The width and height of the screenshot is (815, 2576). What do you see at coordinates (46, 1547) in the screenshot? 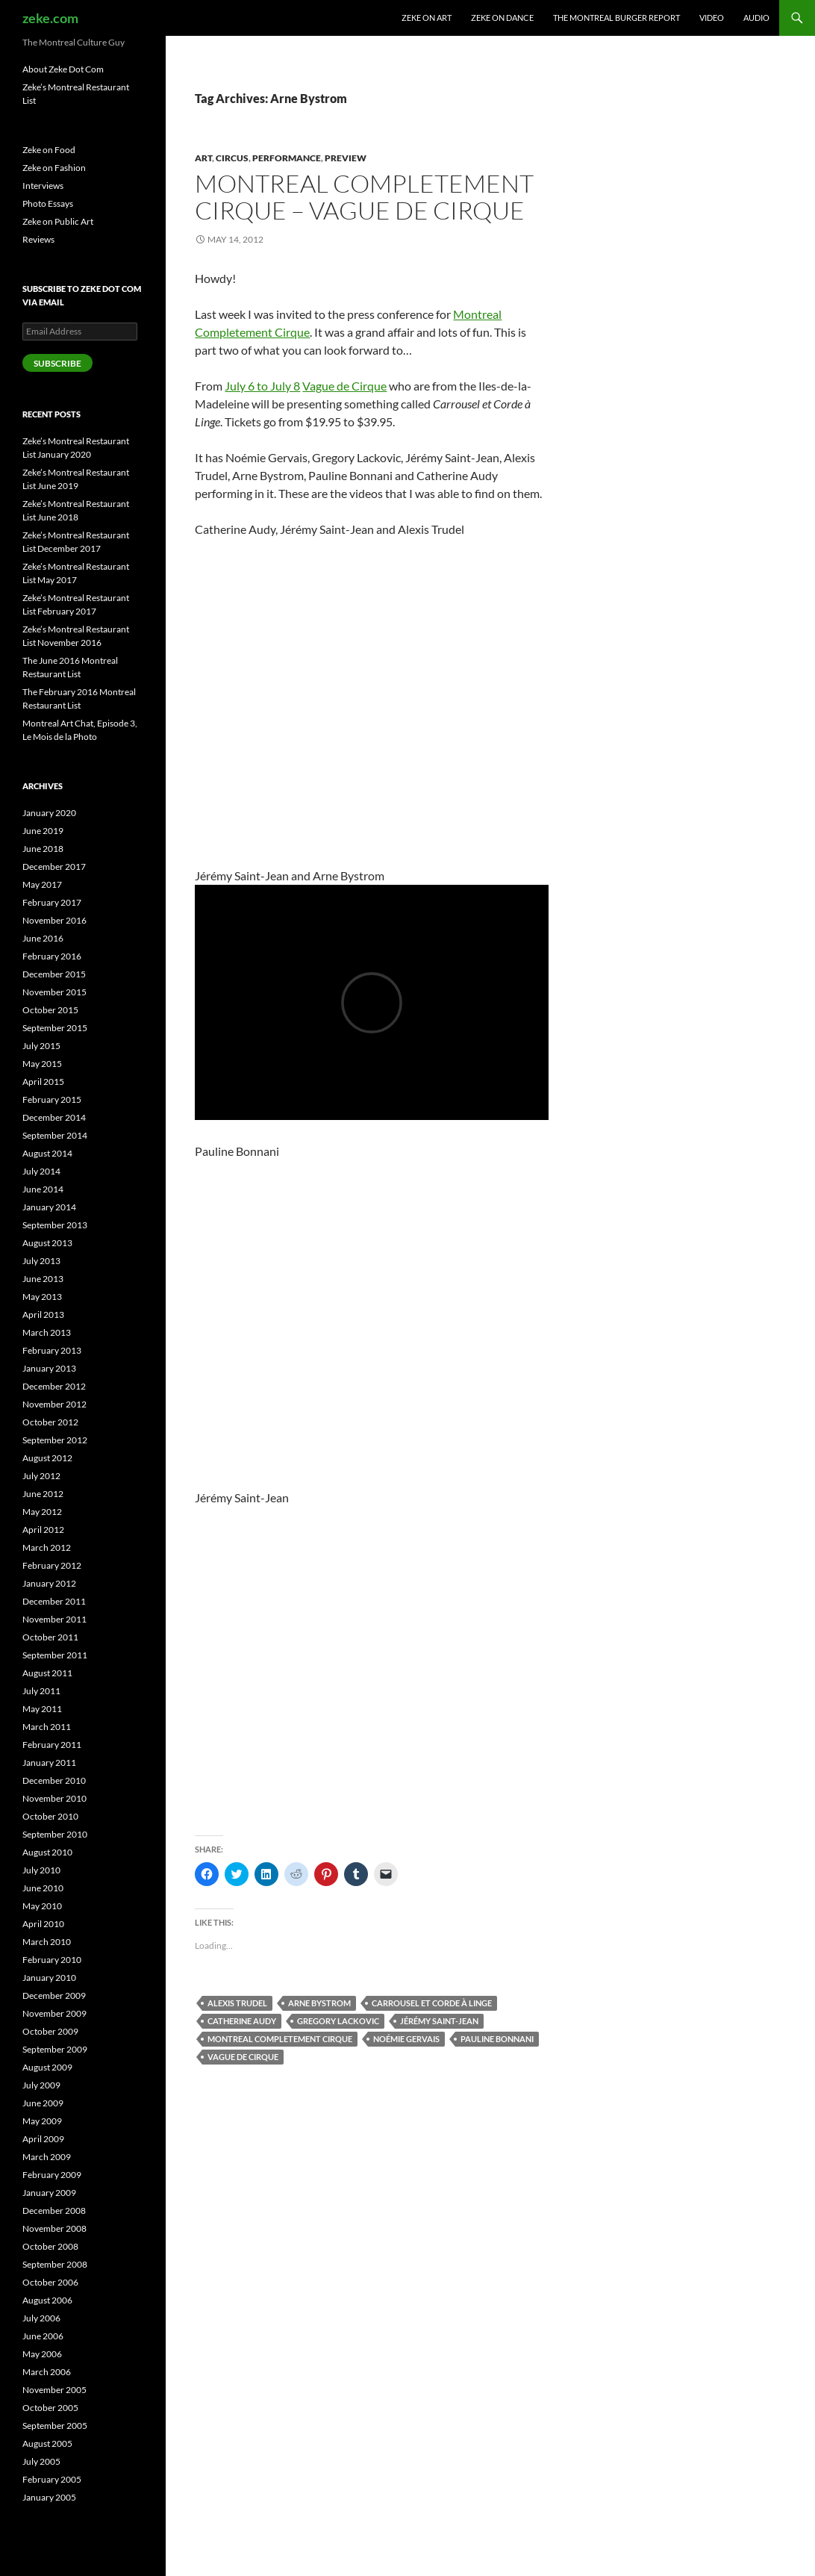
I see `March 2012` at bounding box center [46, 1547].